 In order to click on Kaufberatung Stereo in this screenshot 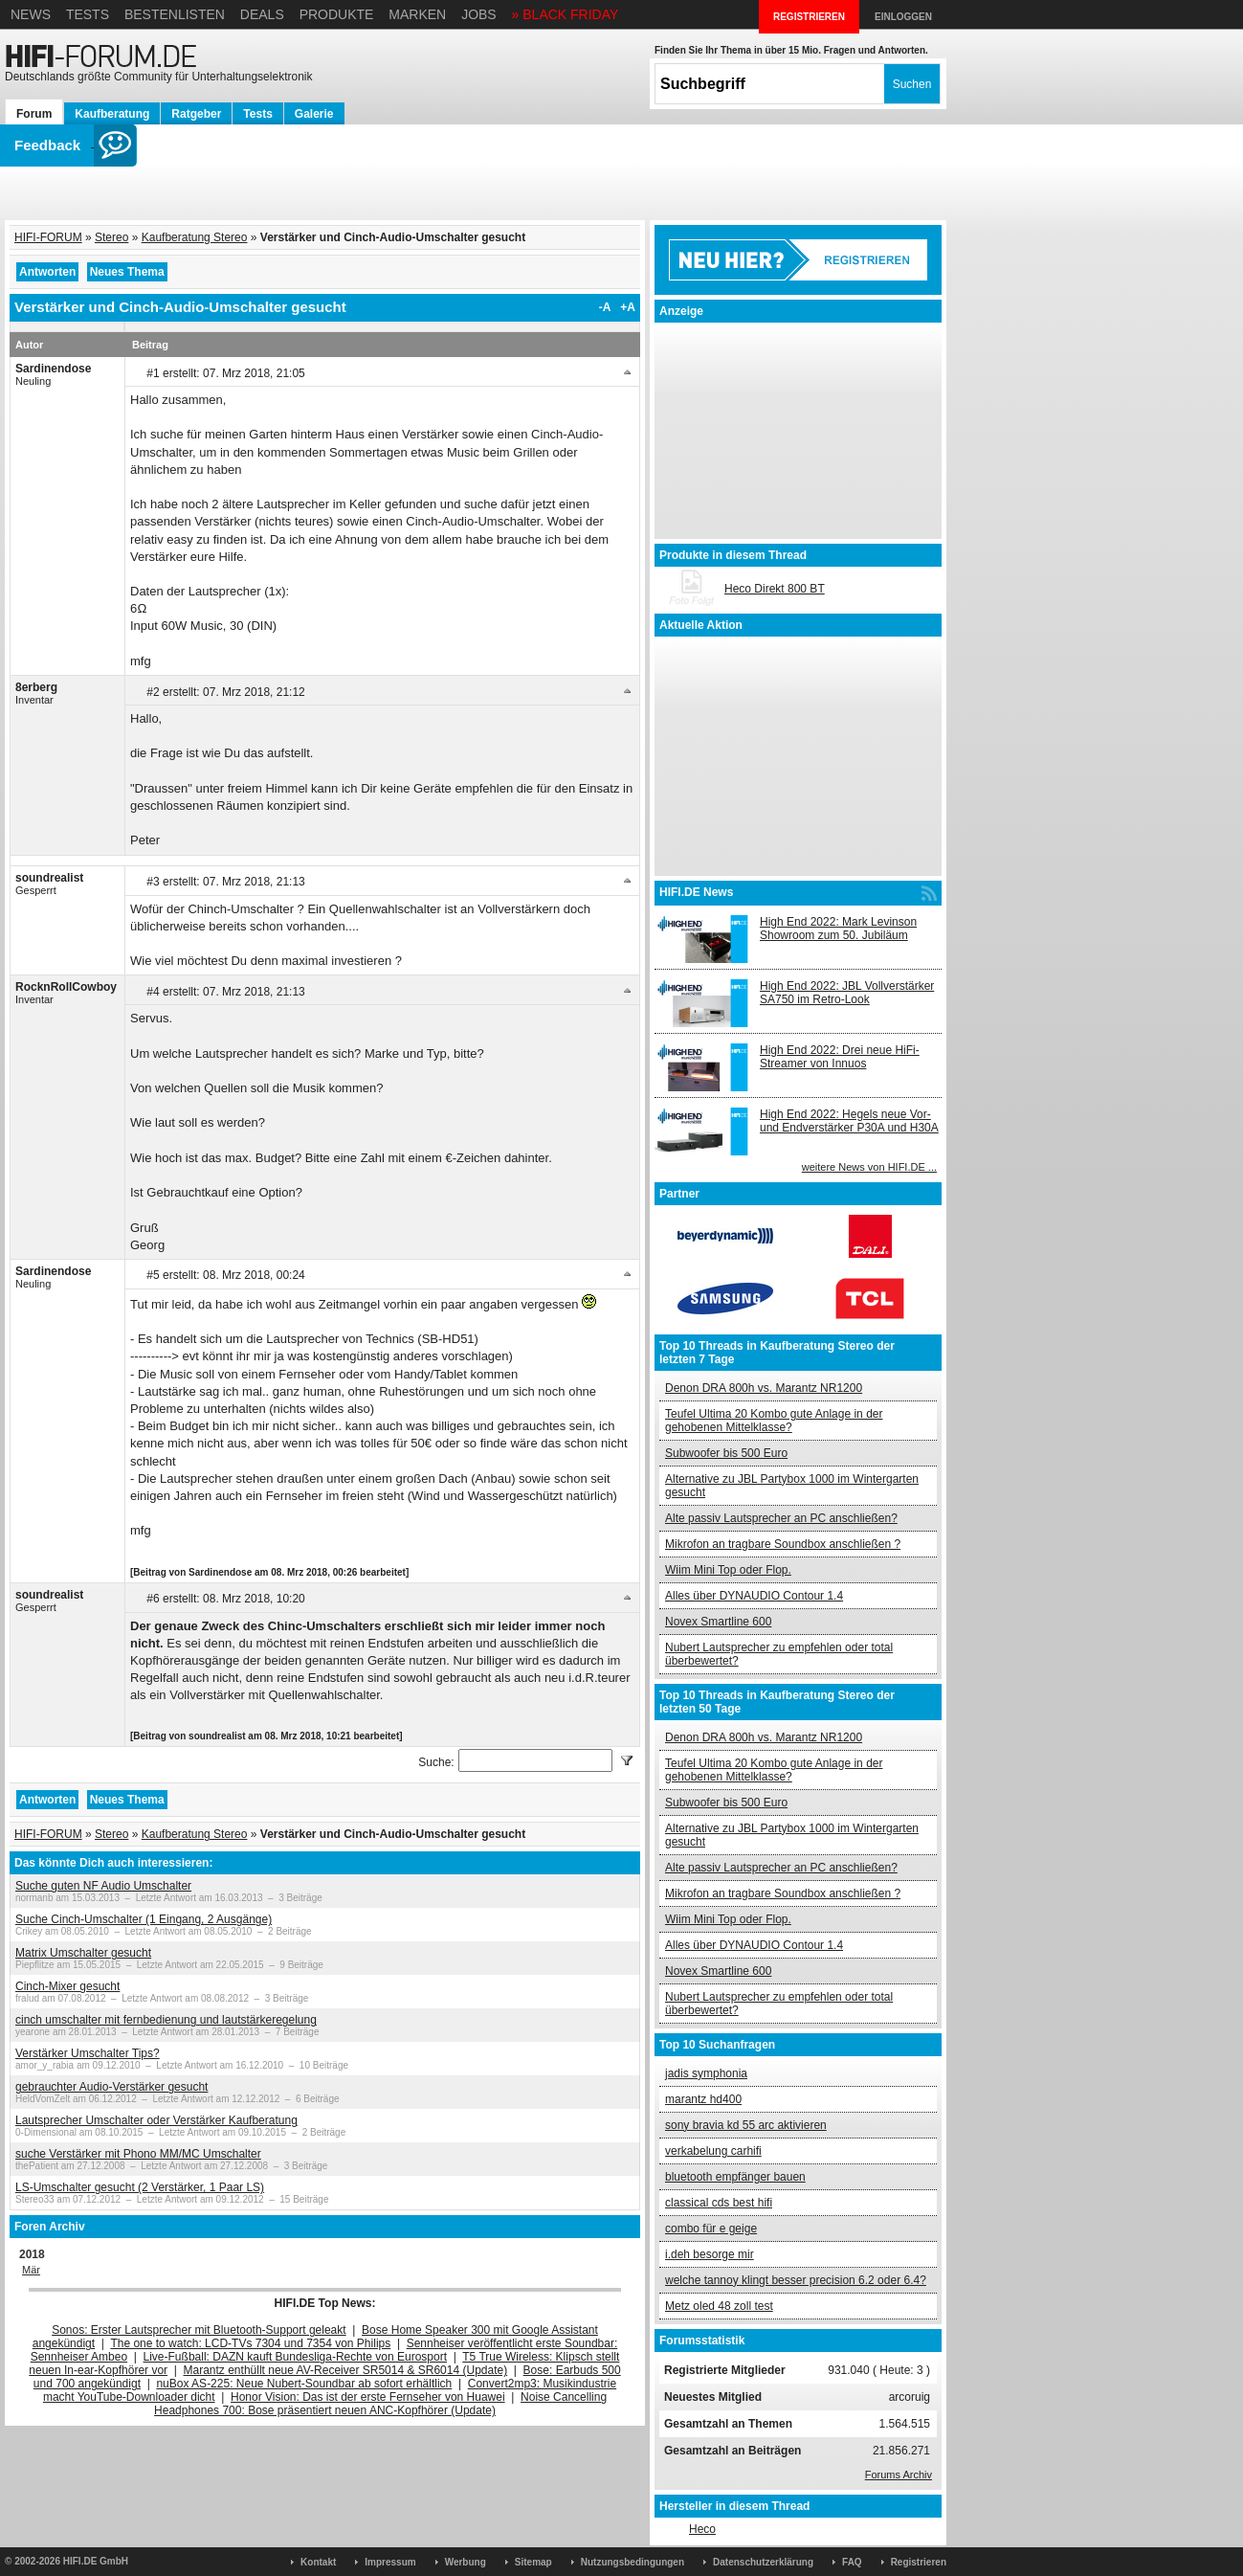, I will do `click(195, 237)`.